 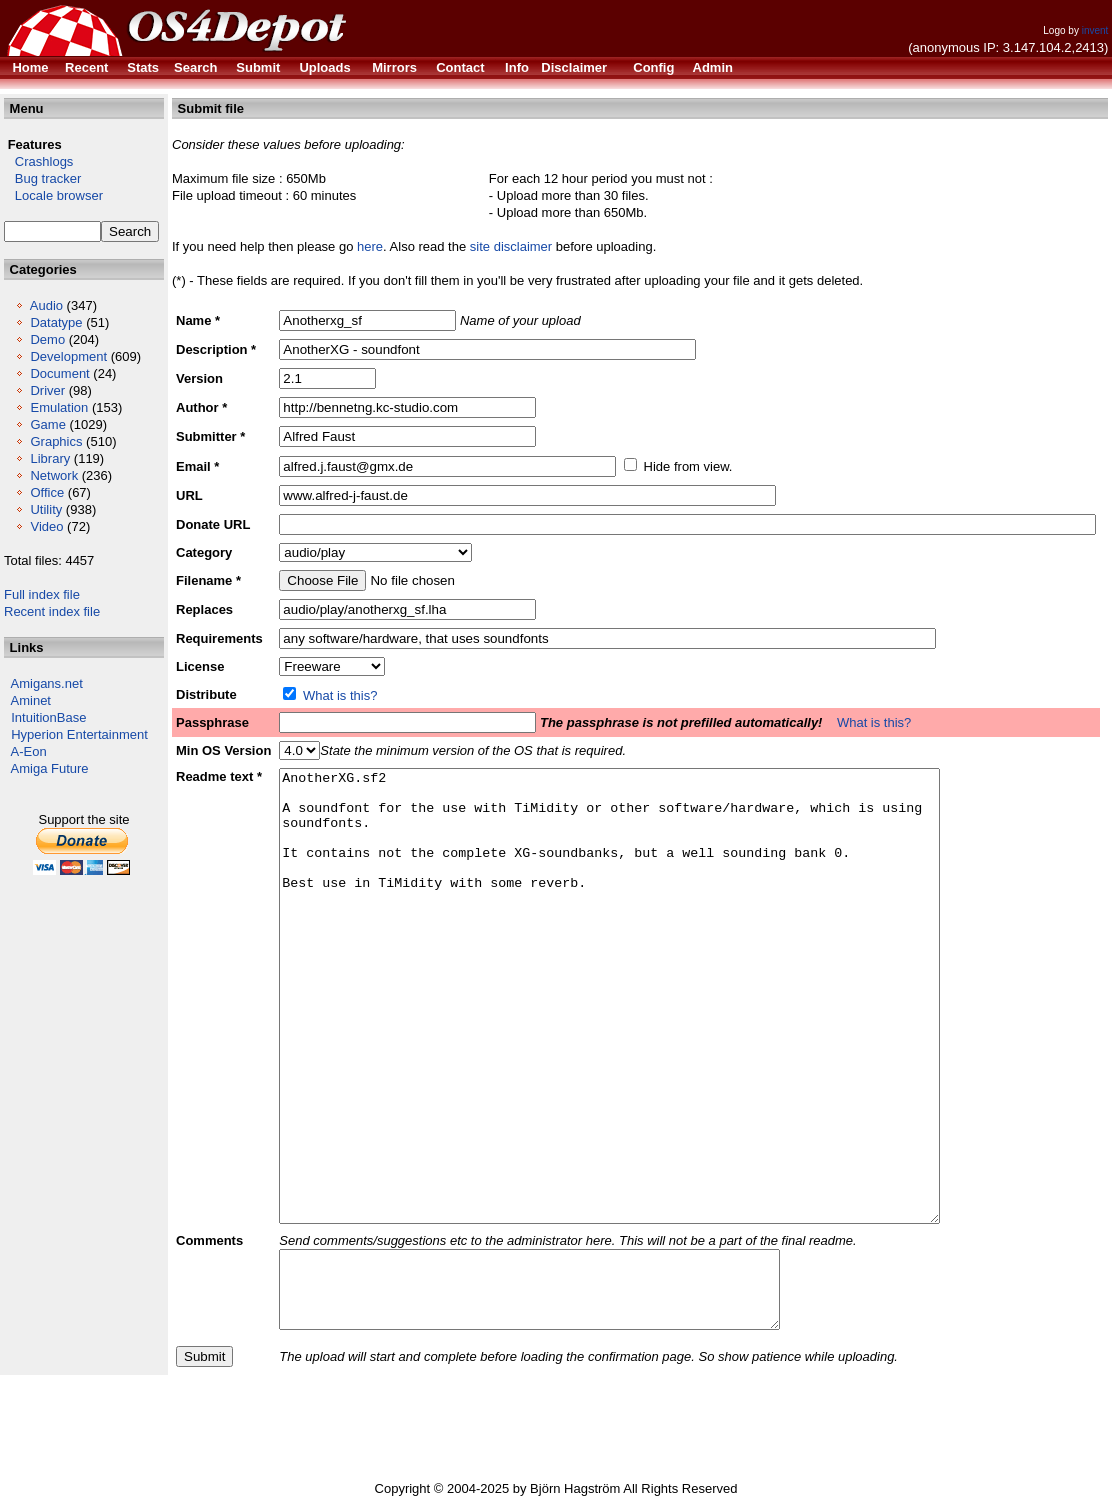 I want to click on Utility, so click(x=46, y=509).